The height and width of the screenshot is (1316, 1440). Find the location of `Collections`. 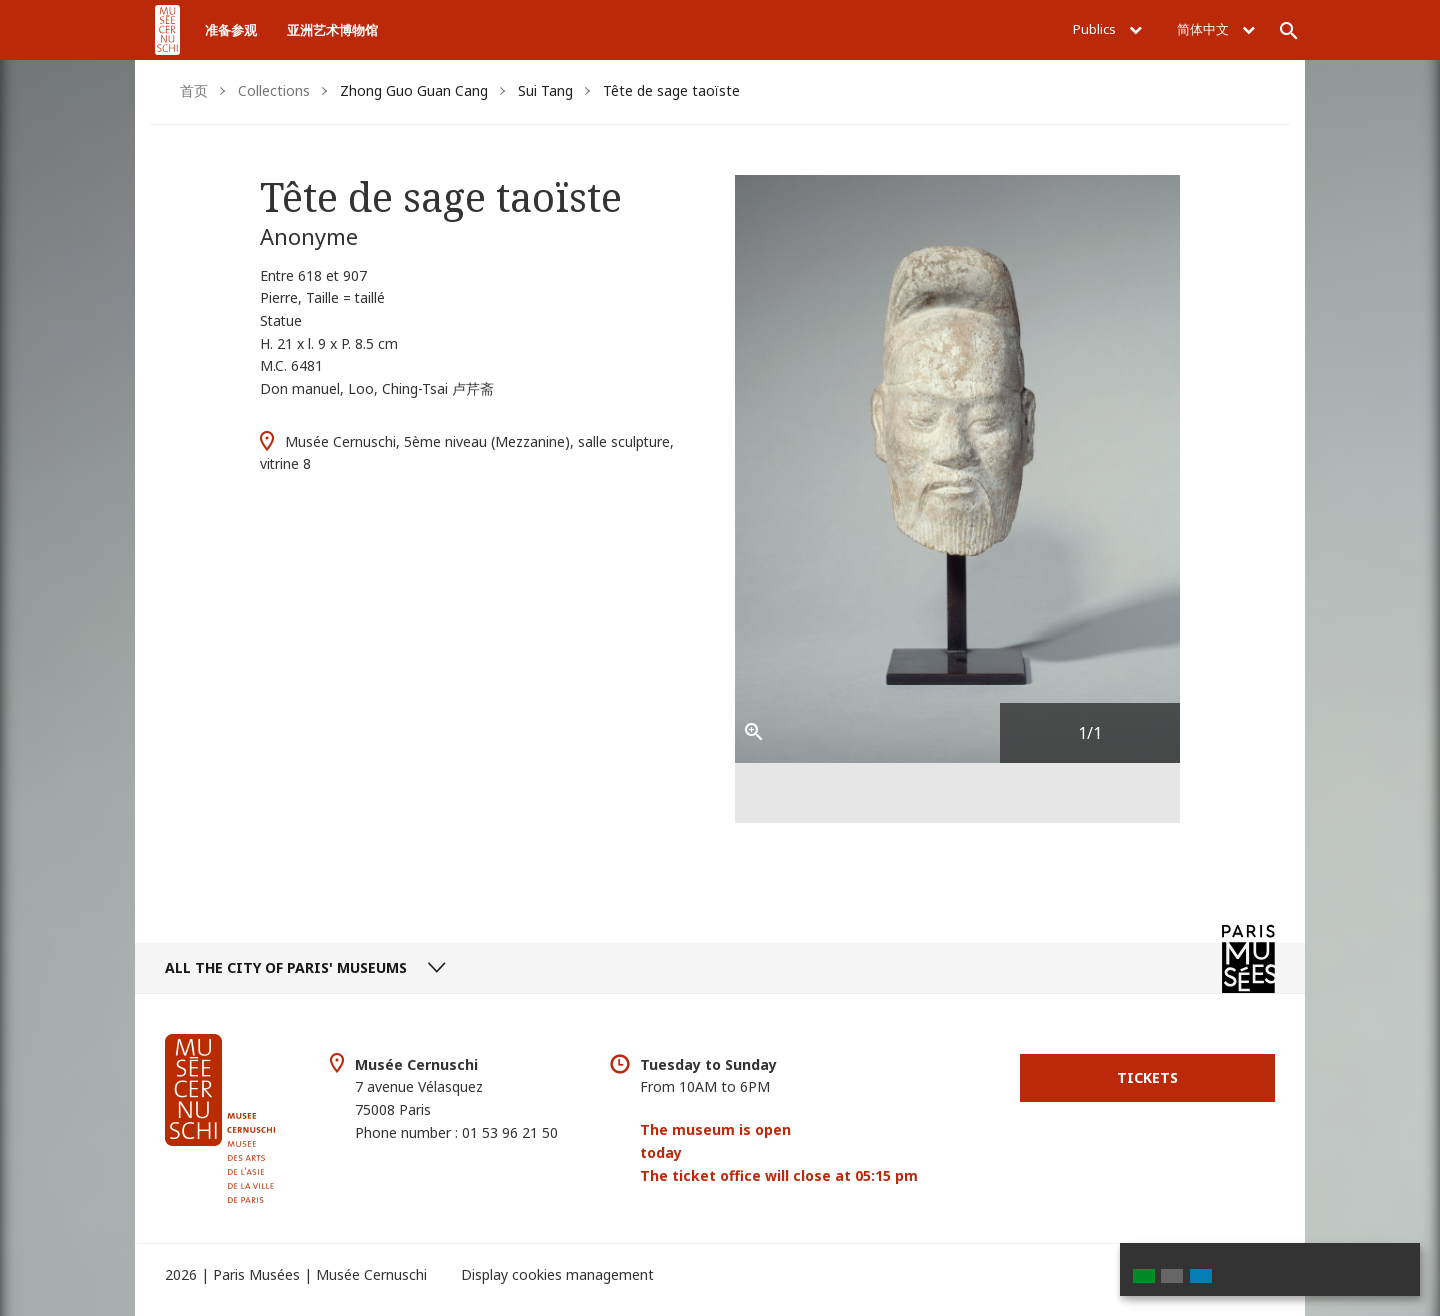

Collections is located at coordinates (274, 90).